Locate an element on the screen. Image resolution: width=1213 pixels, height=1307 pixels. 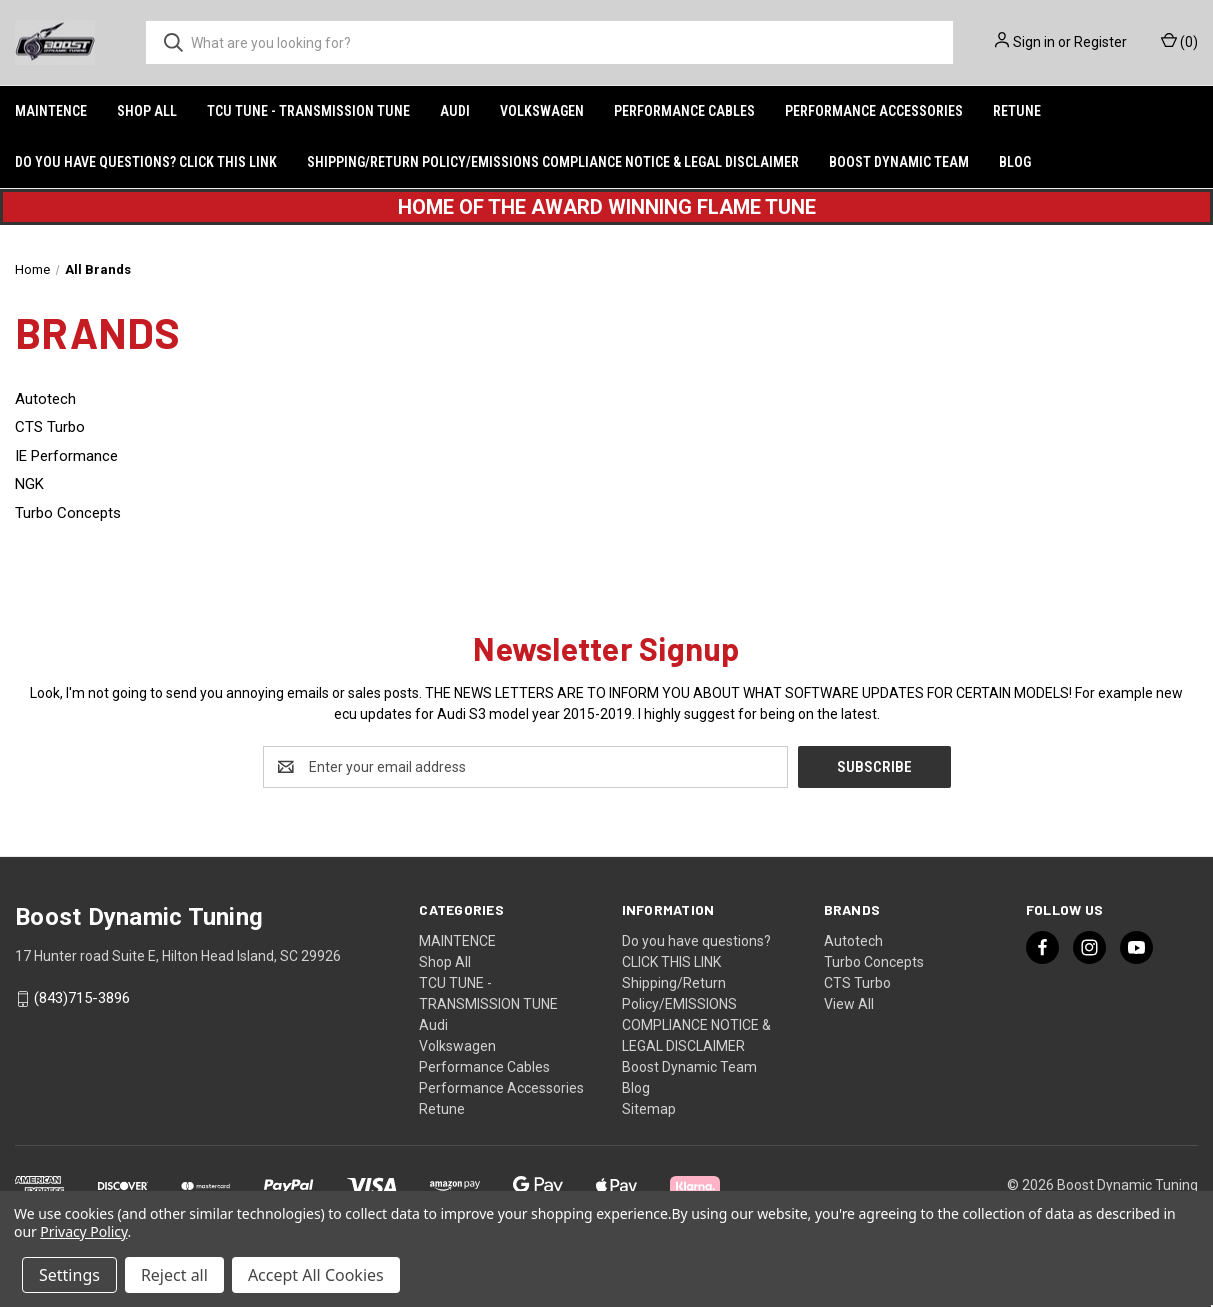
MAINTENCE is located at coordinates (51, 111).